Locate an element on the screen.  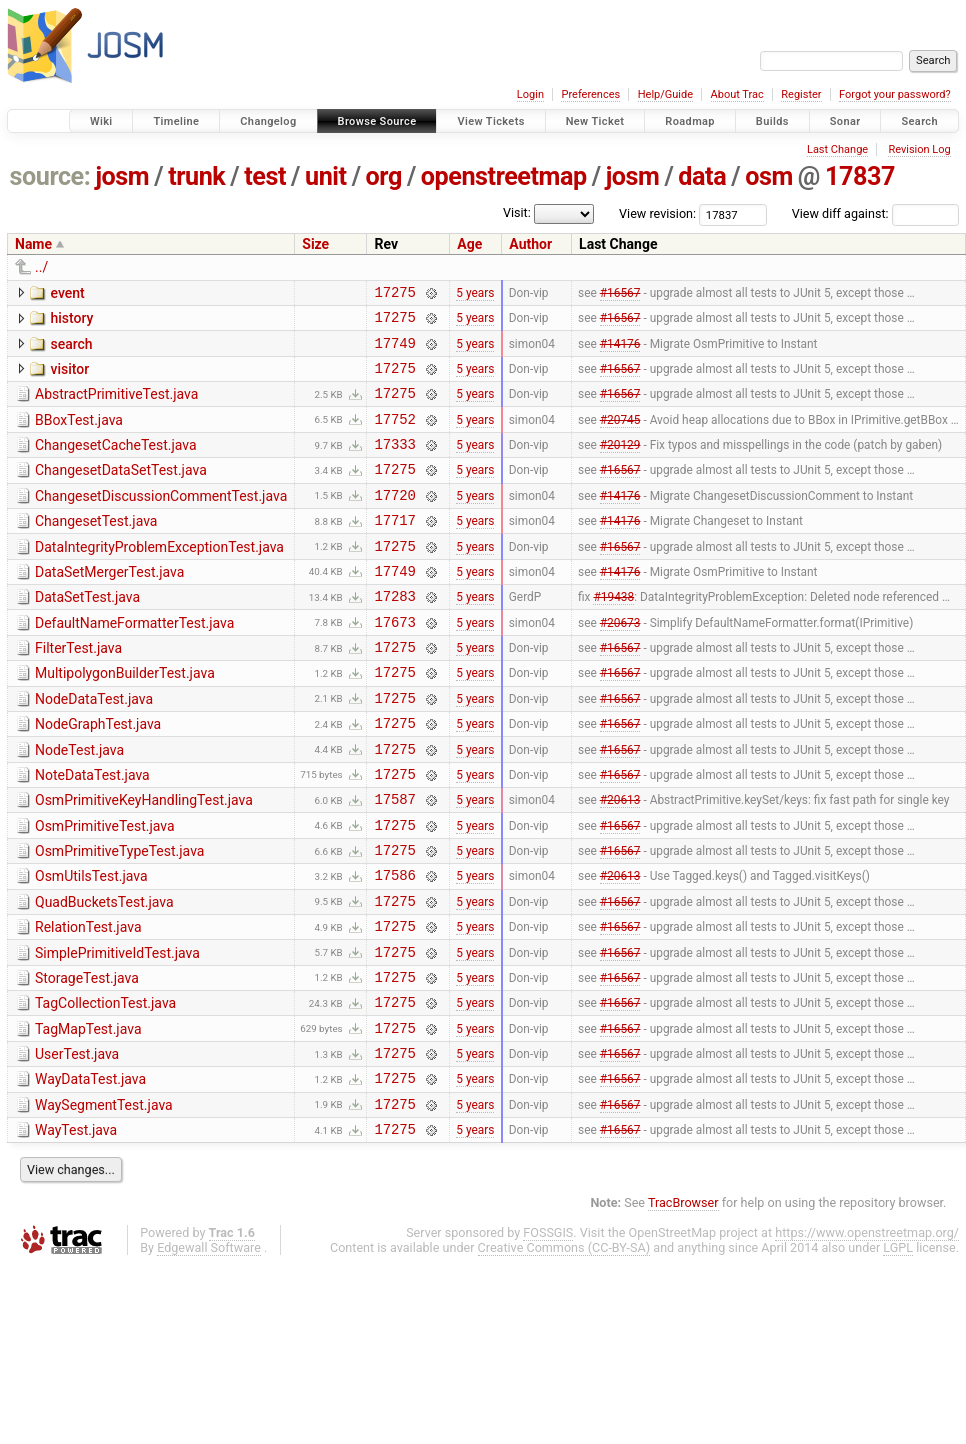
NodeGraphTest.java is located at coordinates (98, 775).